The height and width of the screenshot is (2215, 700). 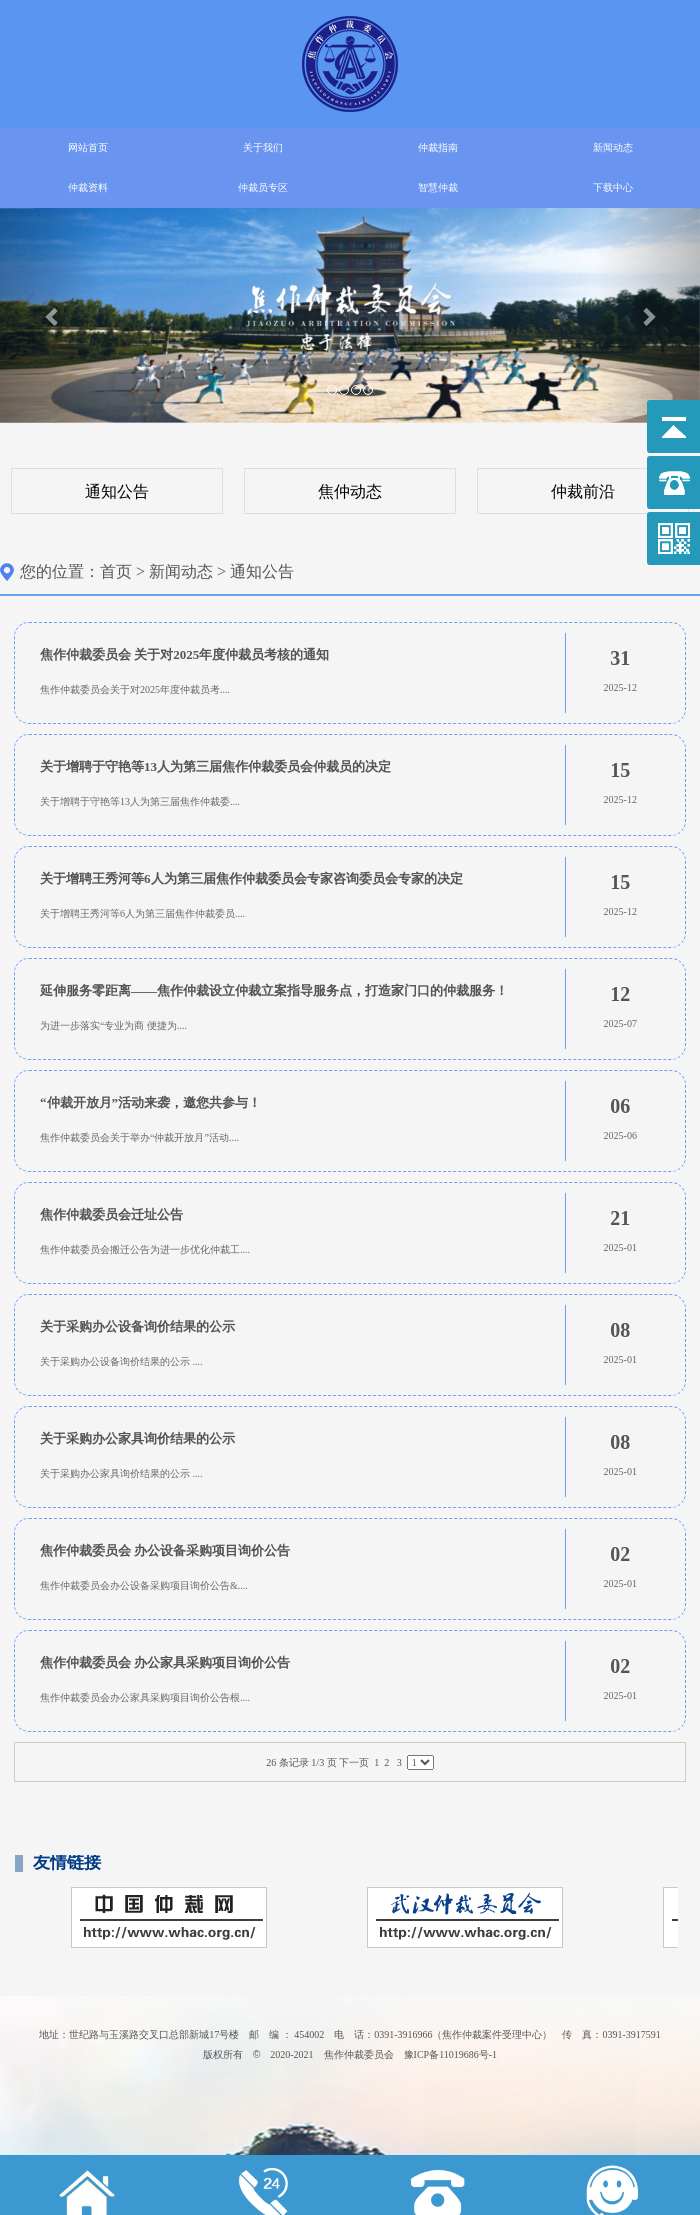 I want to click on 仲裁指南, so click(x=438, y=147).